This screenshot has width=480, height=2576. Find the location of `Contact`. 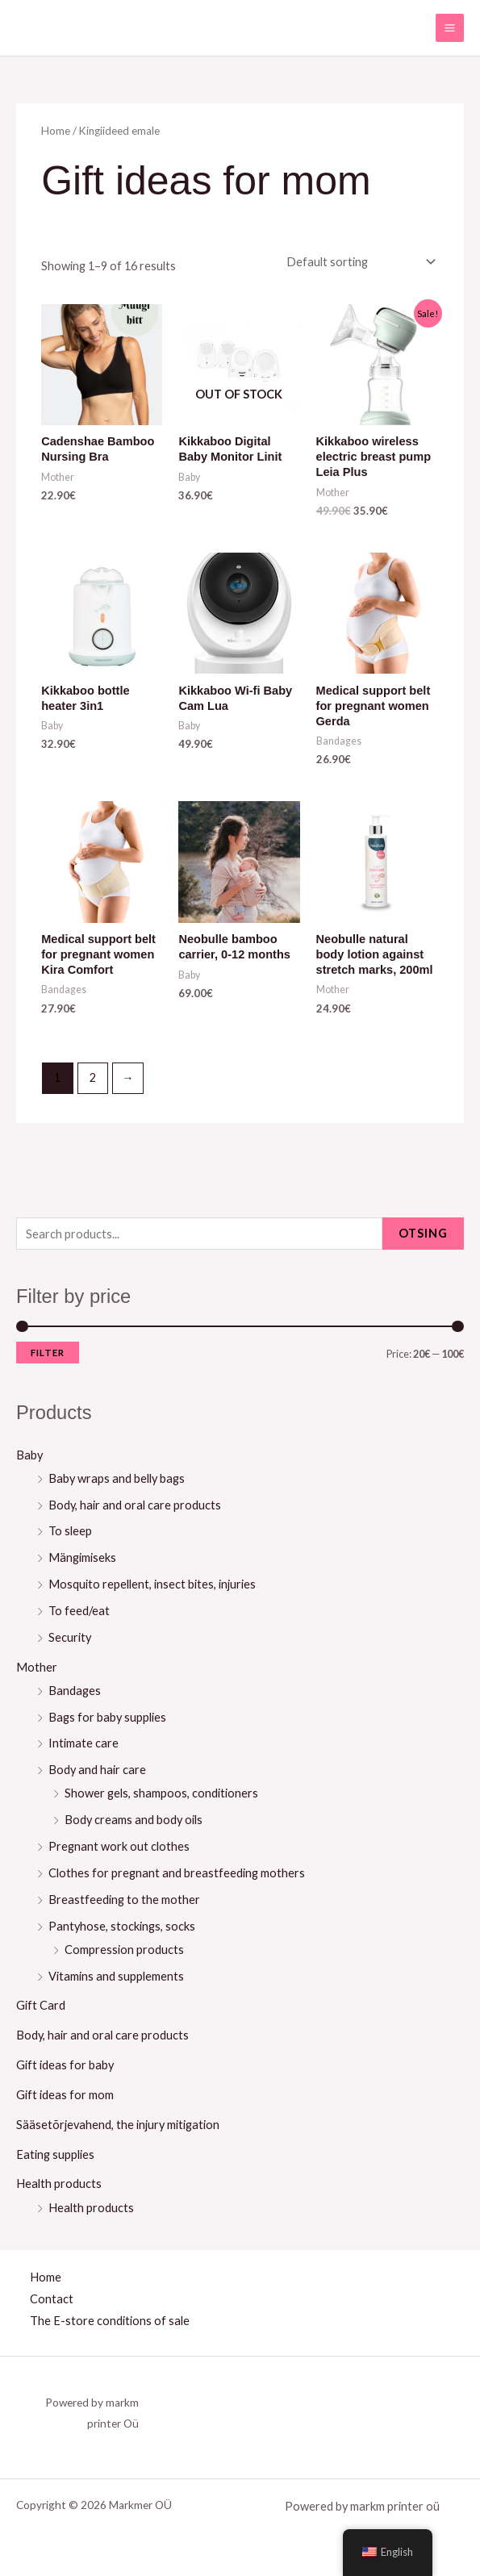

Contact is located at coordinates (51, 2299).